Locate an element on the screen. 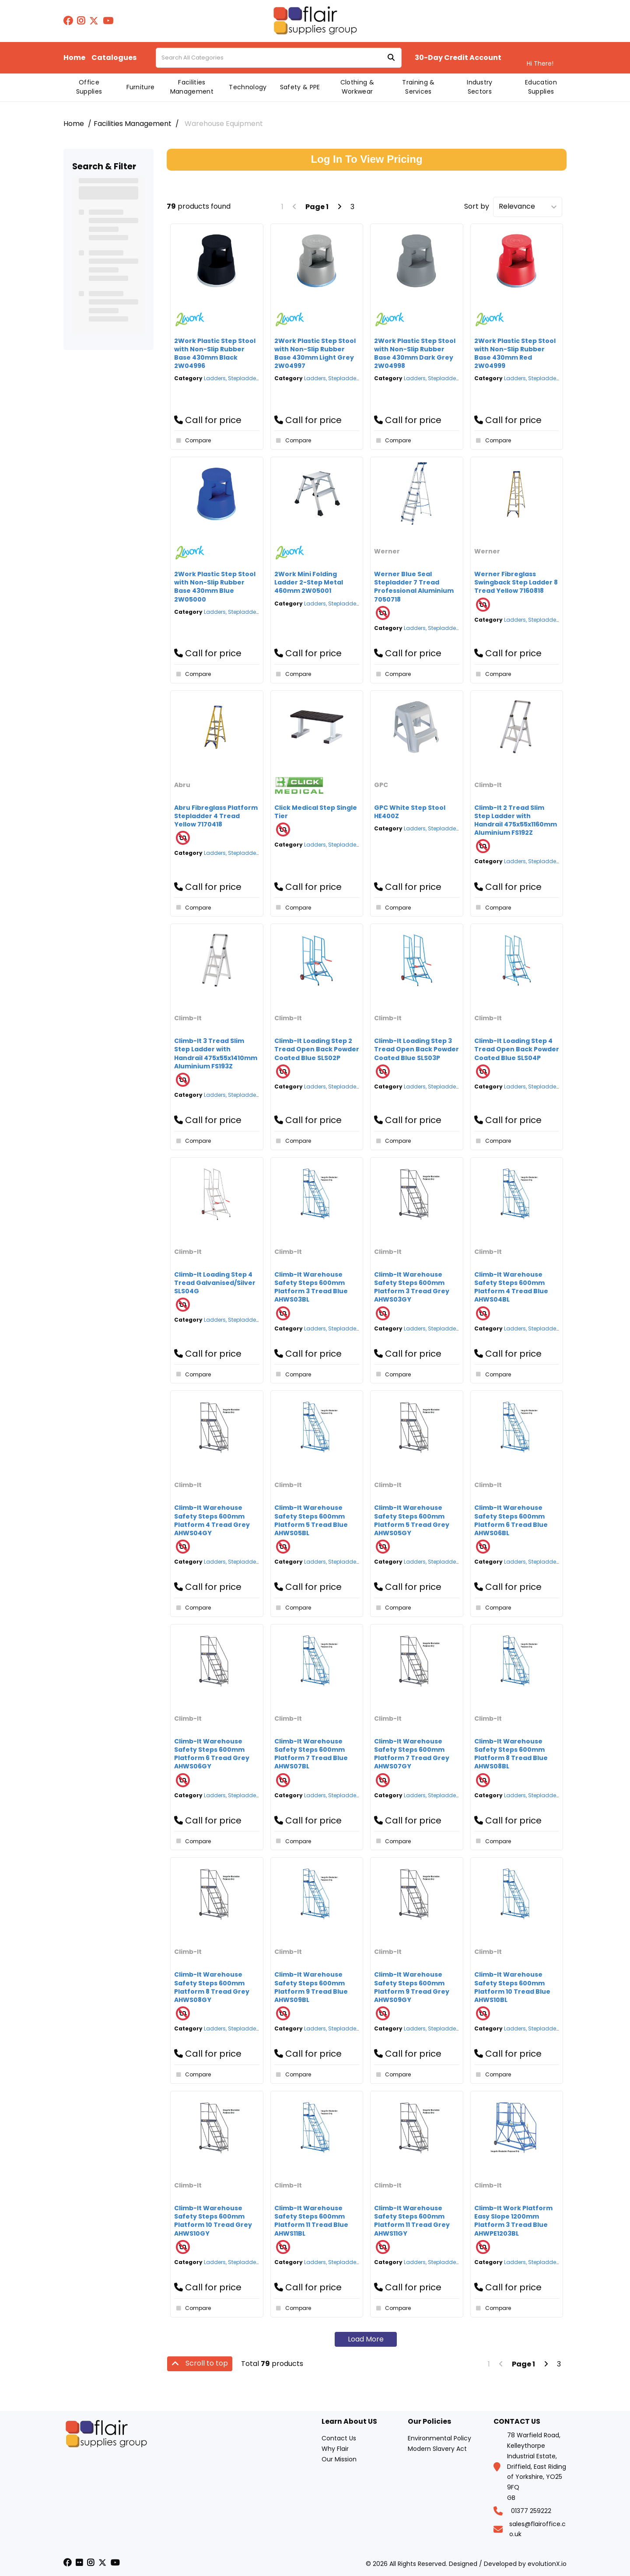 The width and height of the screenshot is (630, 2576). Abru Fibreglass Platform Stepladder 4 Tread Yellow 7170418 is located at coordinates (216, 816).